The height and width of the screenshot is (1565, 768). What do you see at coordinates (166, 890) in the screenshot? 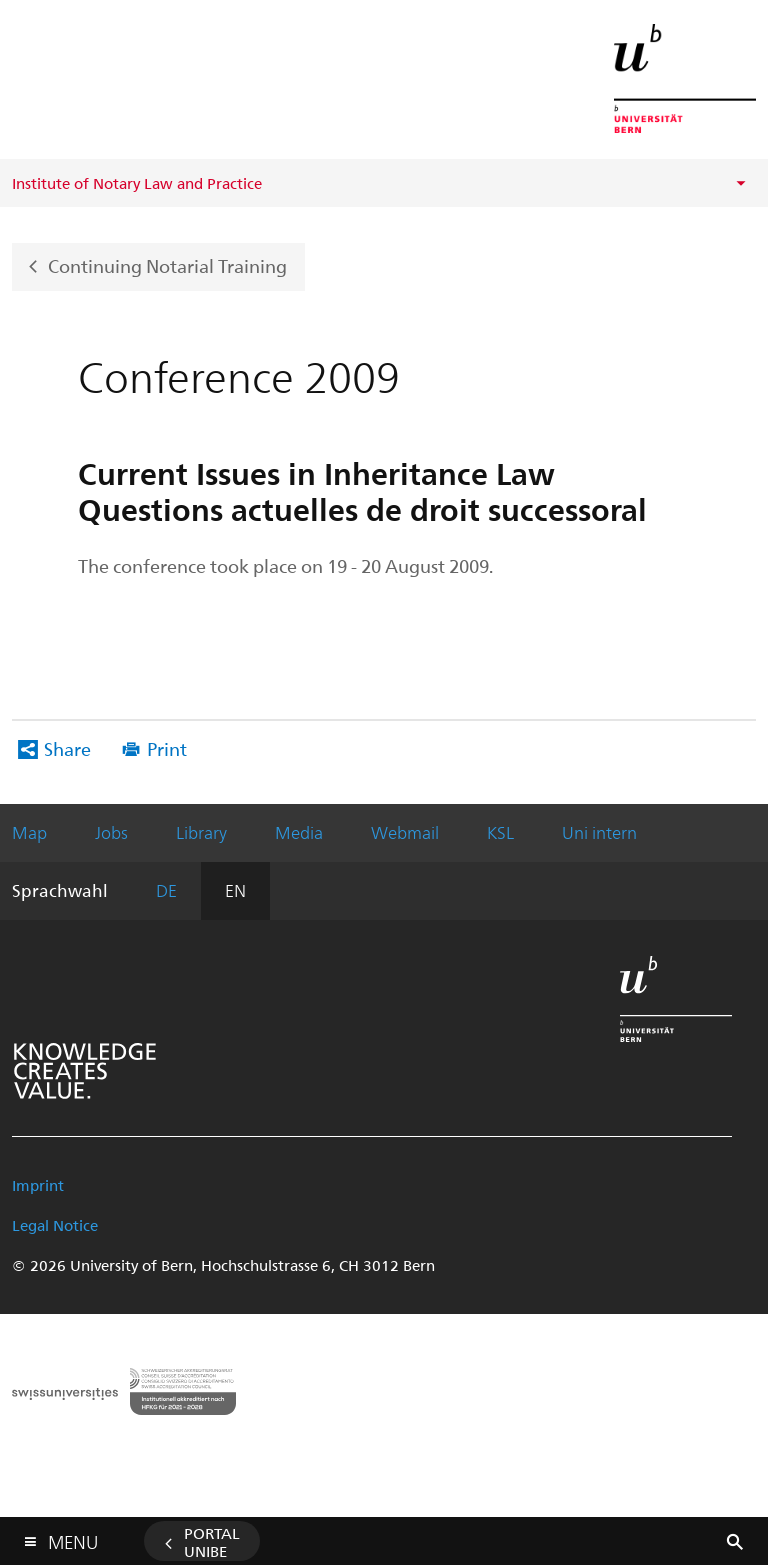
I see `DE` at bounding box center [166, 890].